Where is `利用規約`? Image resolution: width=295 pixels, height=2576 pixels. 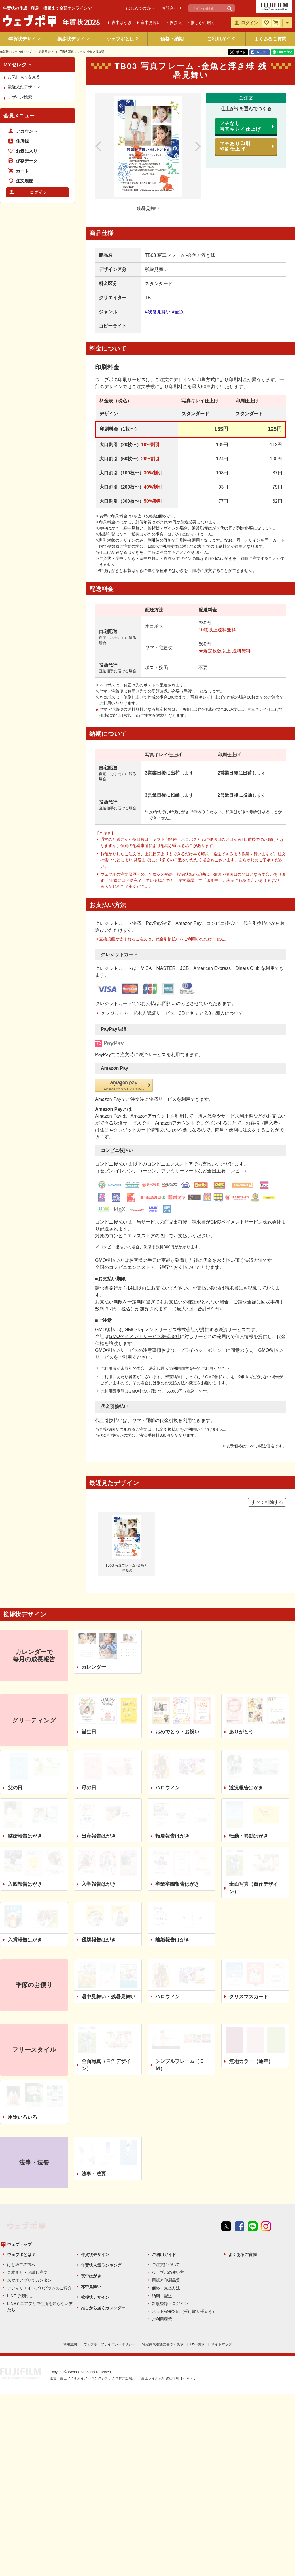 利用規約 is located at coordinates (70, 2242).